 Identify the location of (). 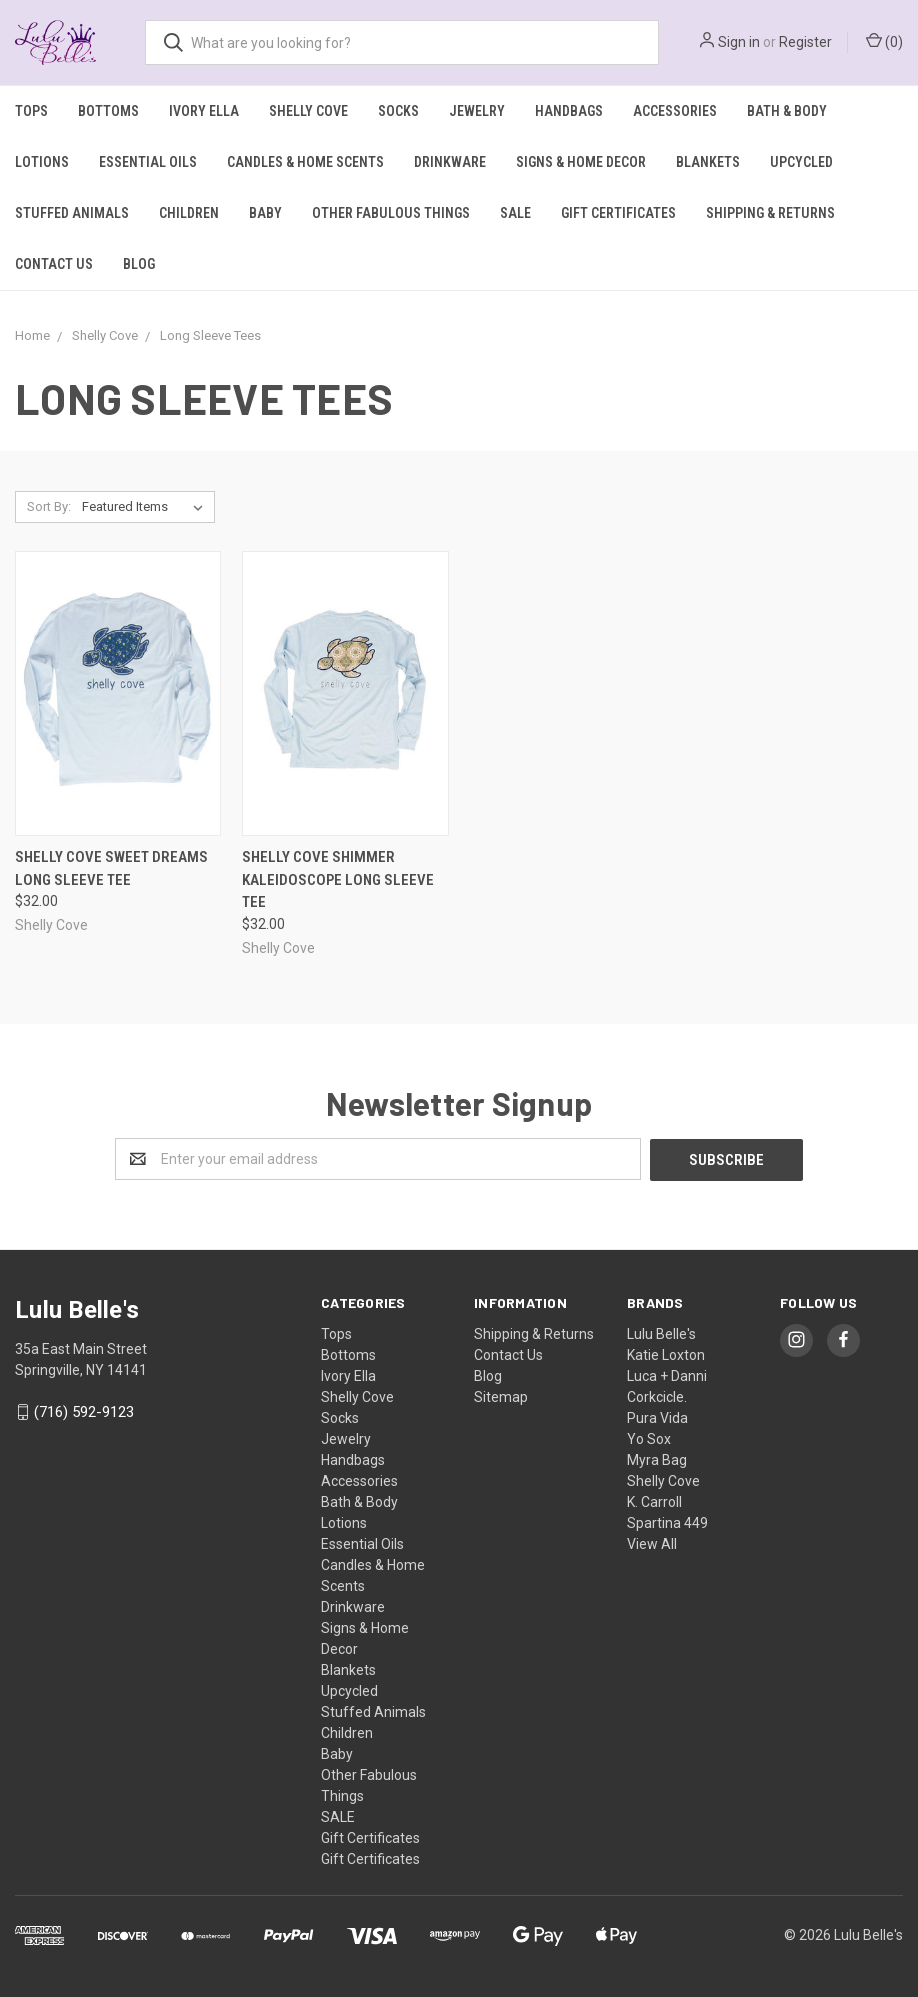
(884, 41).